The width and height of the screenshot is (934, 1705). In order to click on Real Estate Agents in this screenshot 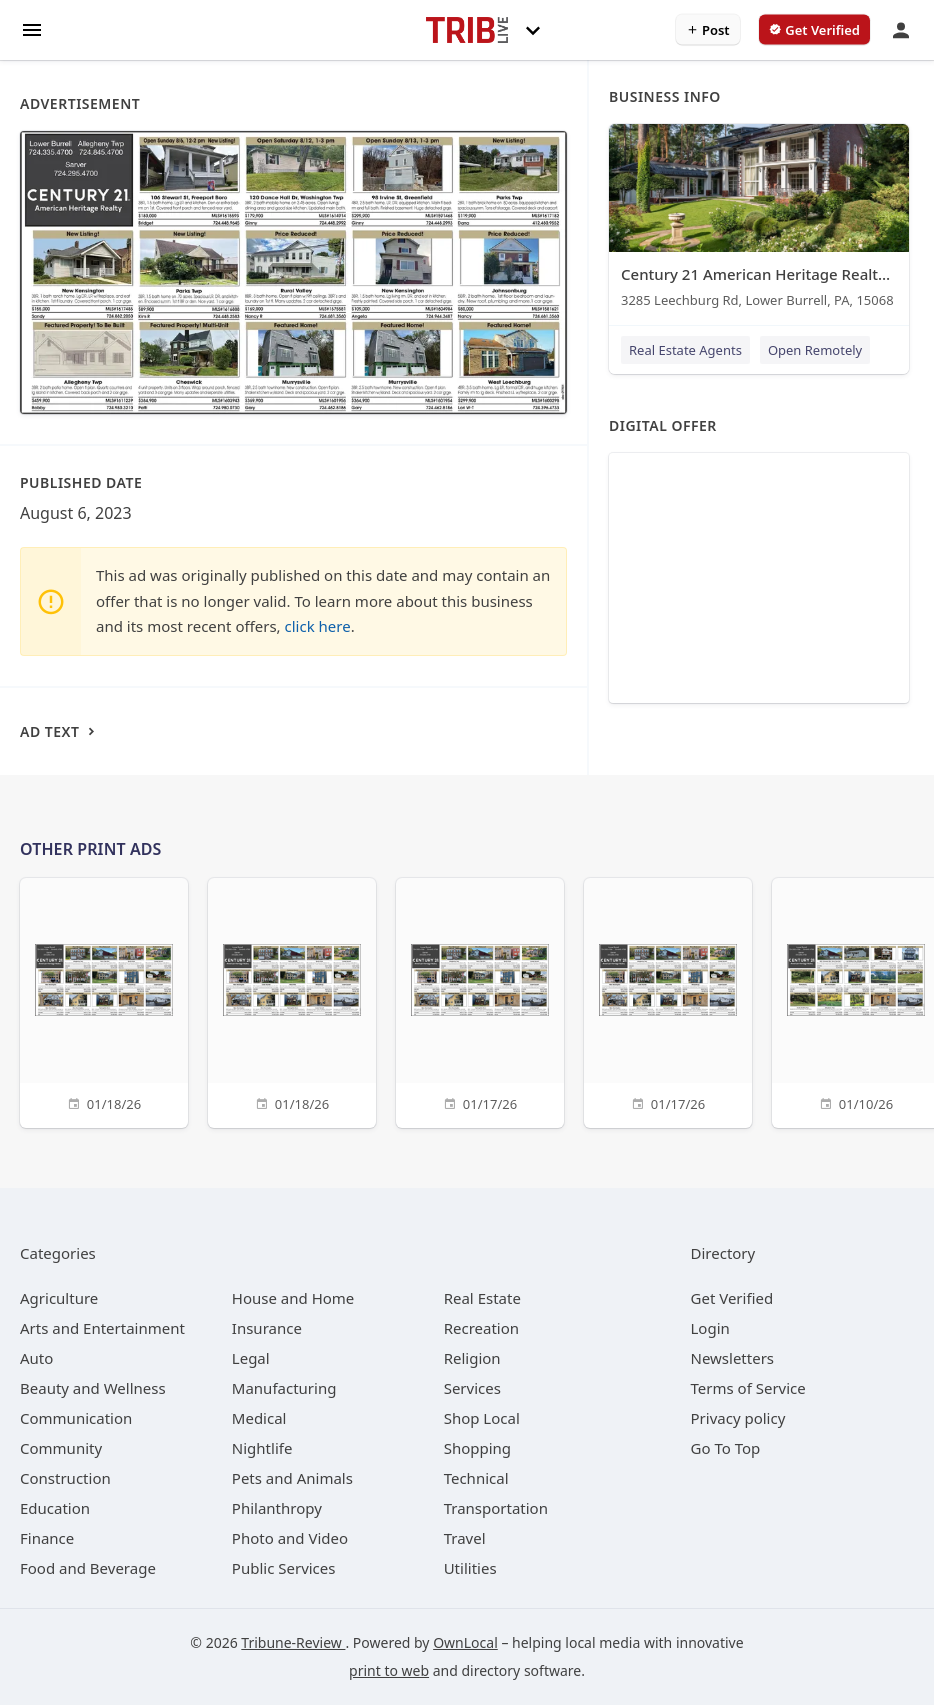, I will do `click(685, 350)`.